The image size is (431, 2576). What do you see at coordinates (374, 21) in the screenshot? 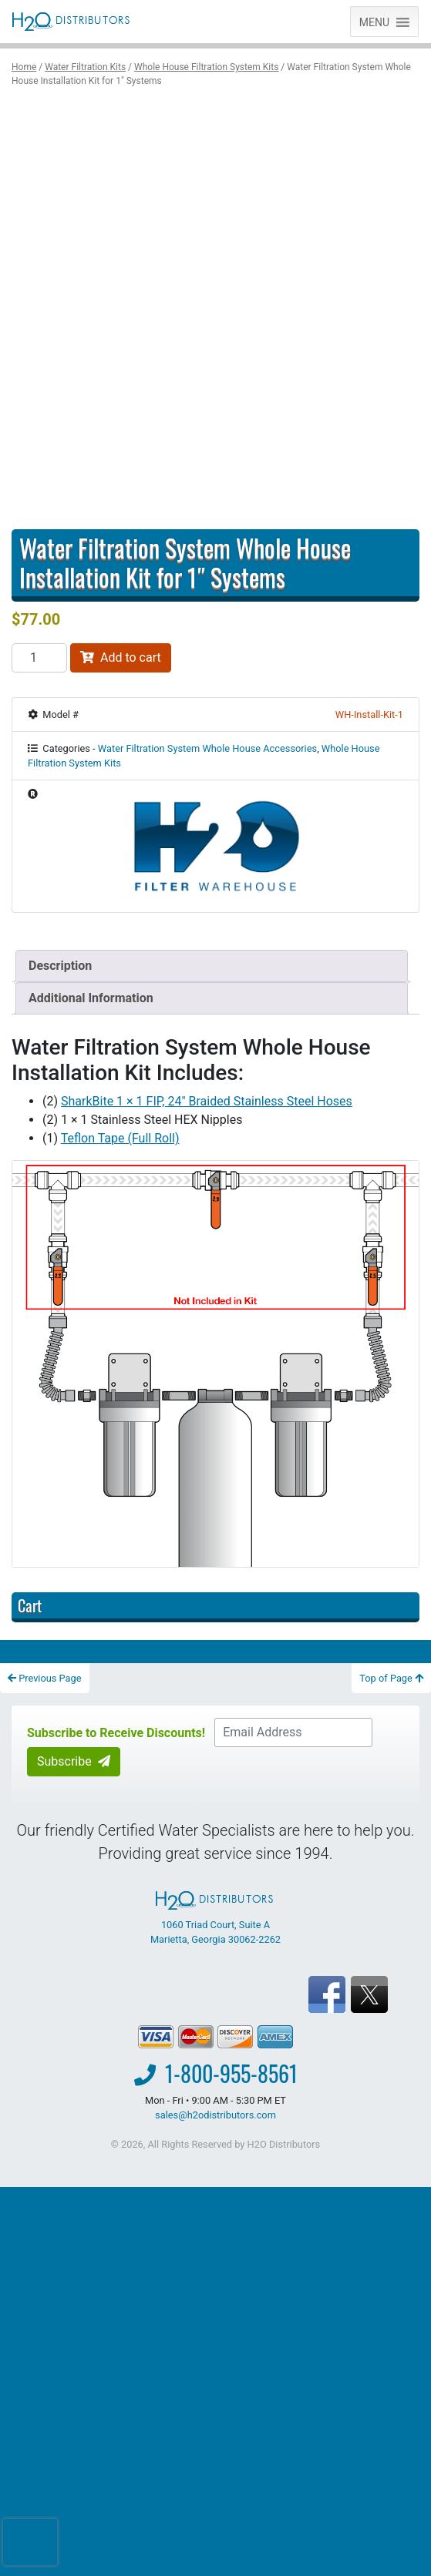
I see `[button]` at bounding box center [374, 21].